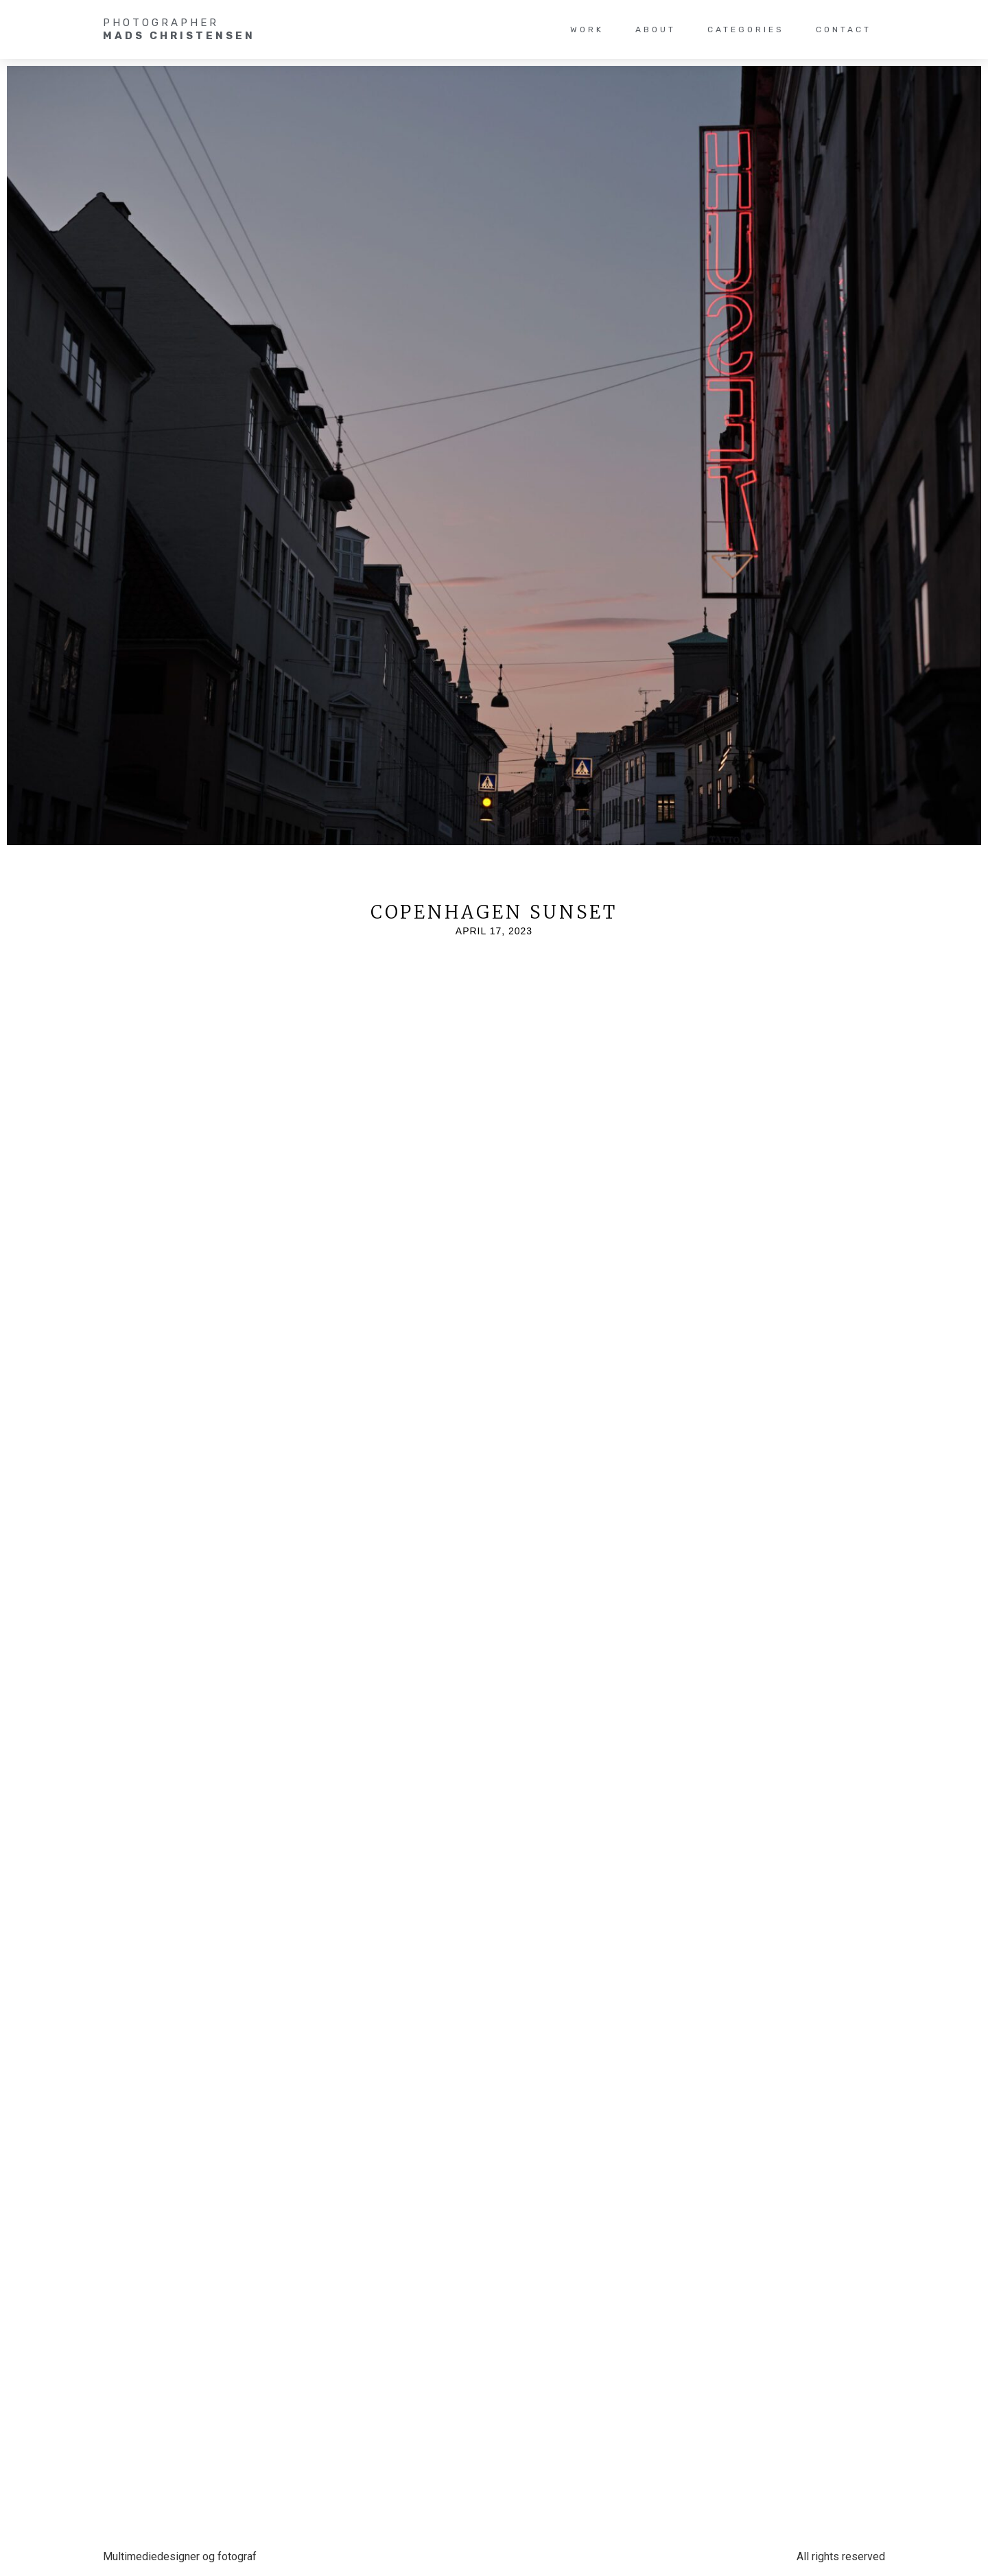 The width and height of the screenshot is (988, 2576). I want to click on Contact, so click(843, 29).